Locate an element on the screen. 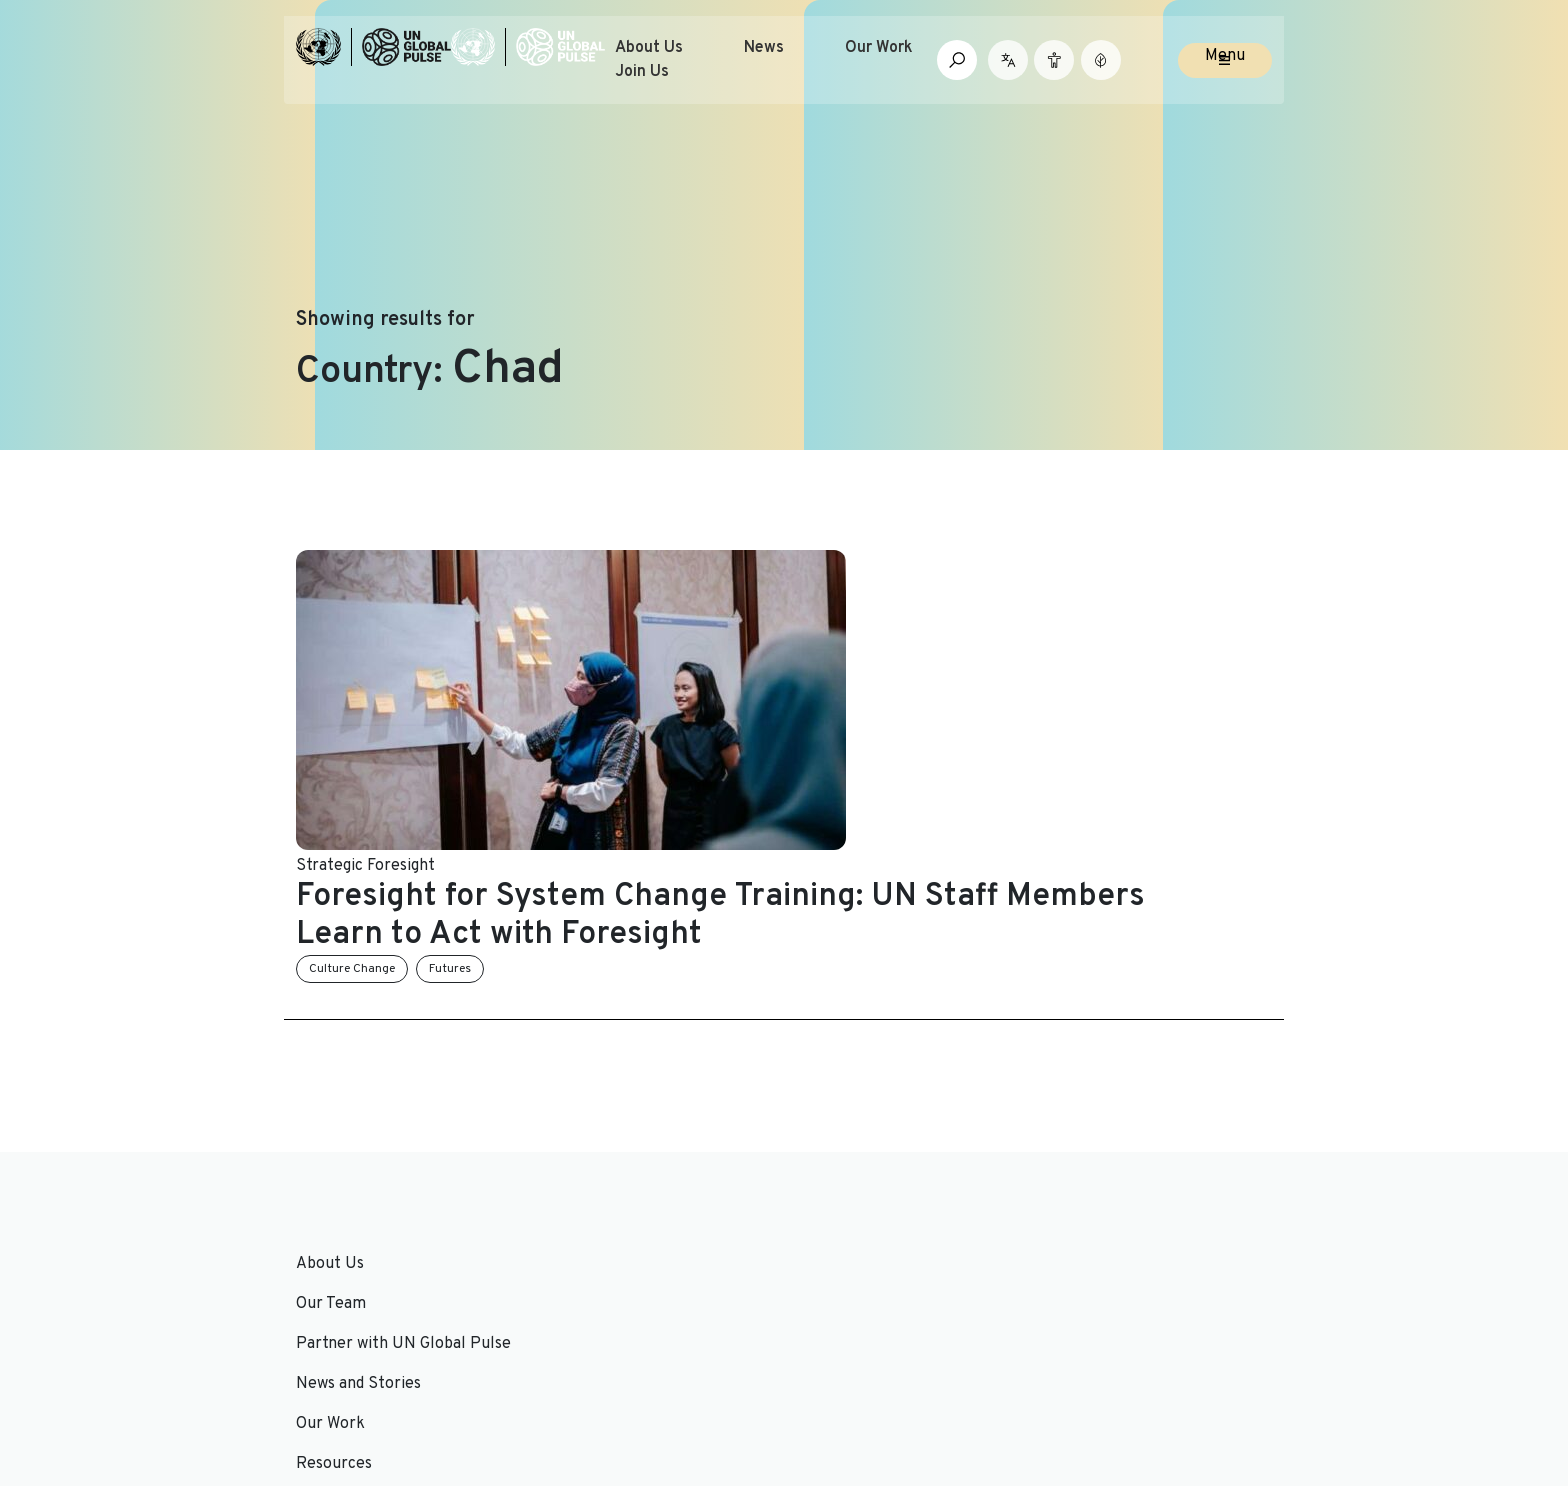 This screenshot has width=1568, height=1486. Resources is located at coordinates (584, 1190).